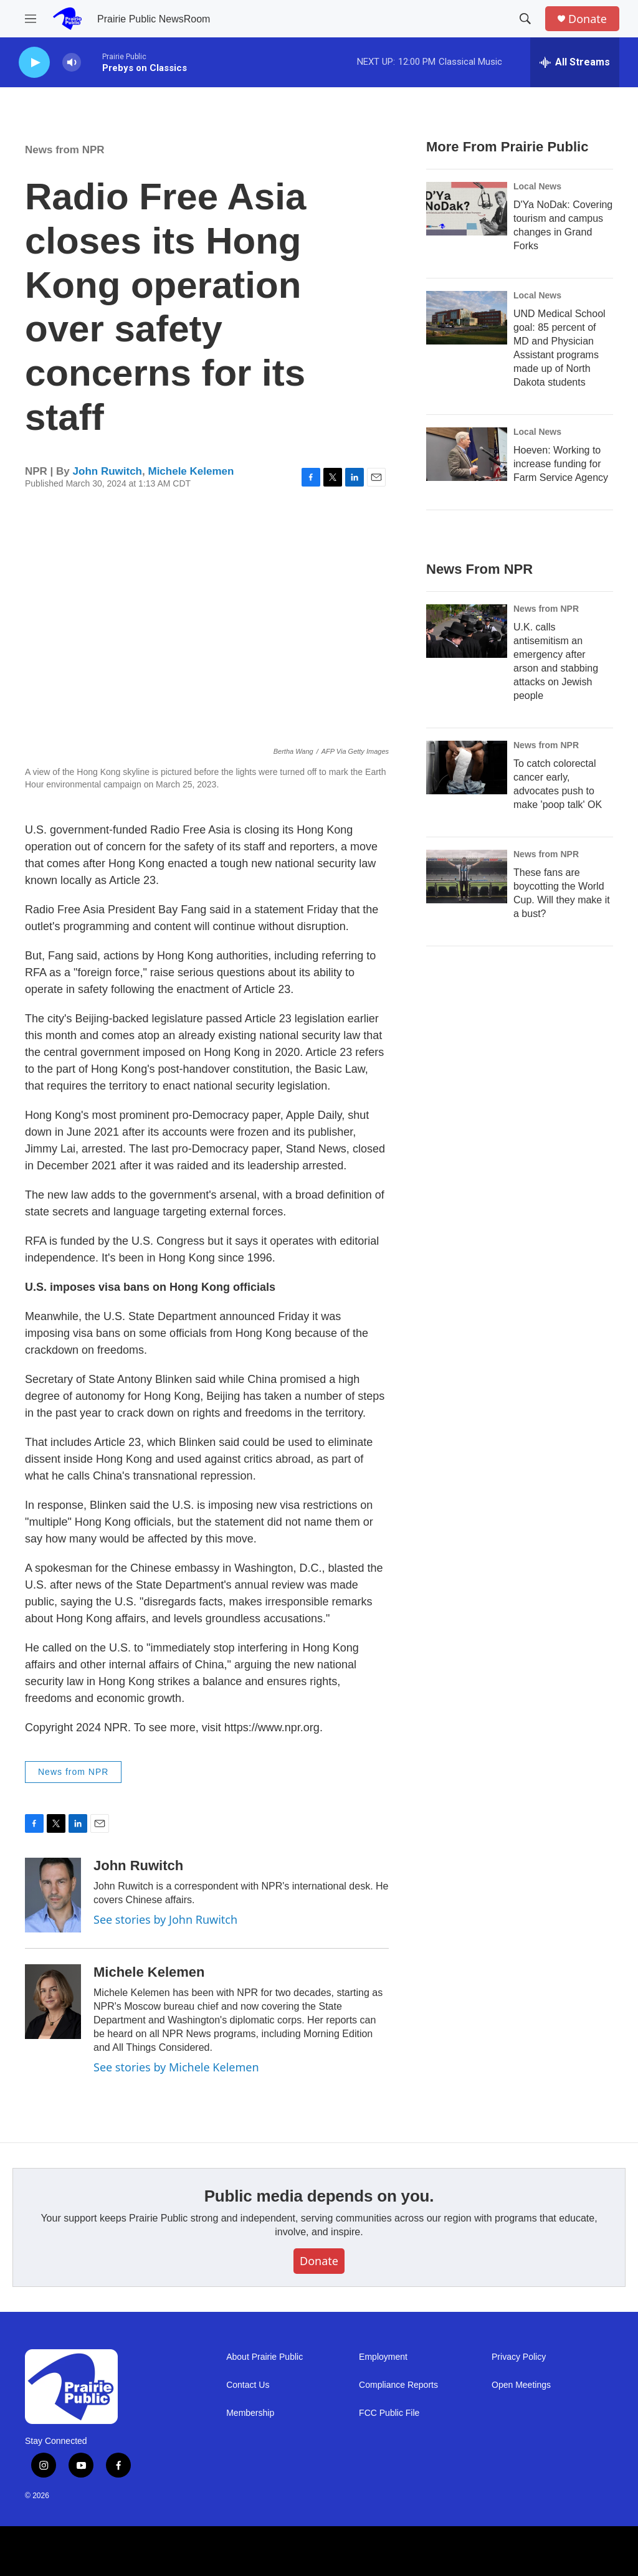 This screenshot has height=2576, width=638. Describe the element at coordinates (519, 2357) in the screenshot. I see `Privacy Policy` at that location.